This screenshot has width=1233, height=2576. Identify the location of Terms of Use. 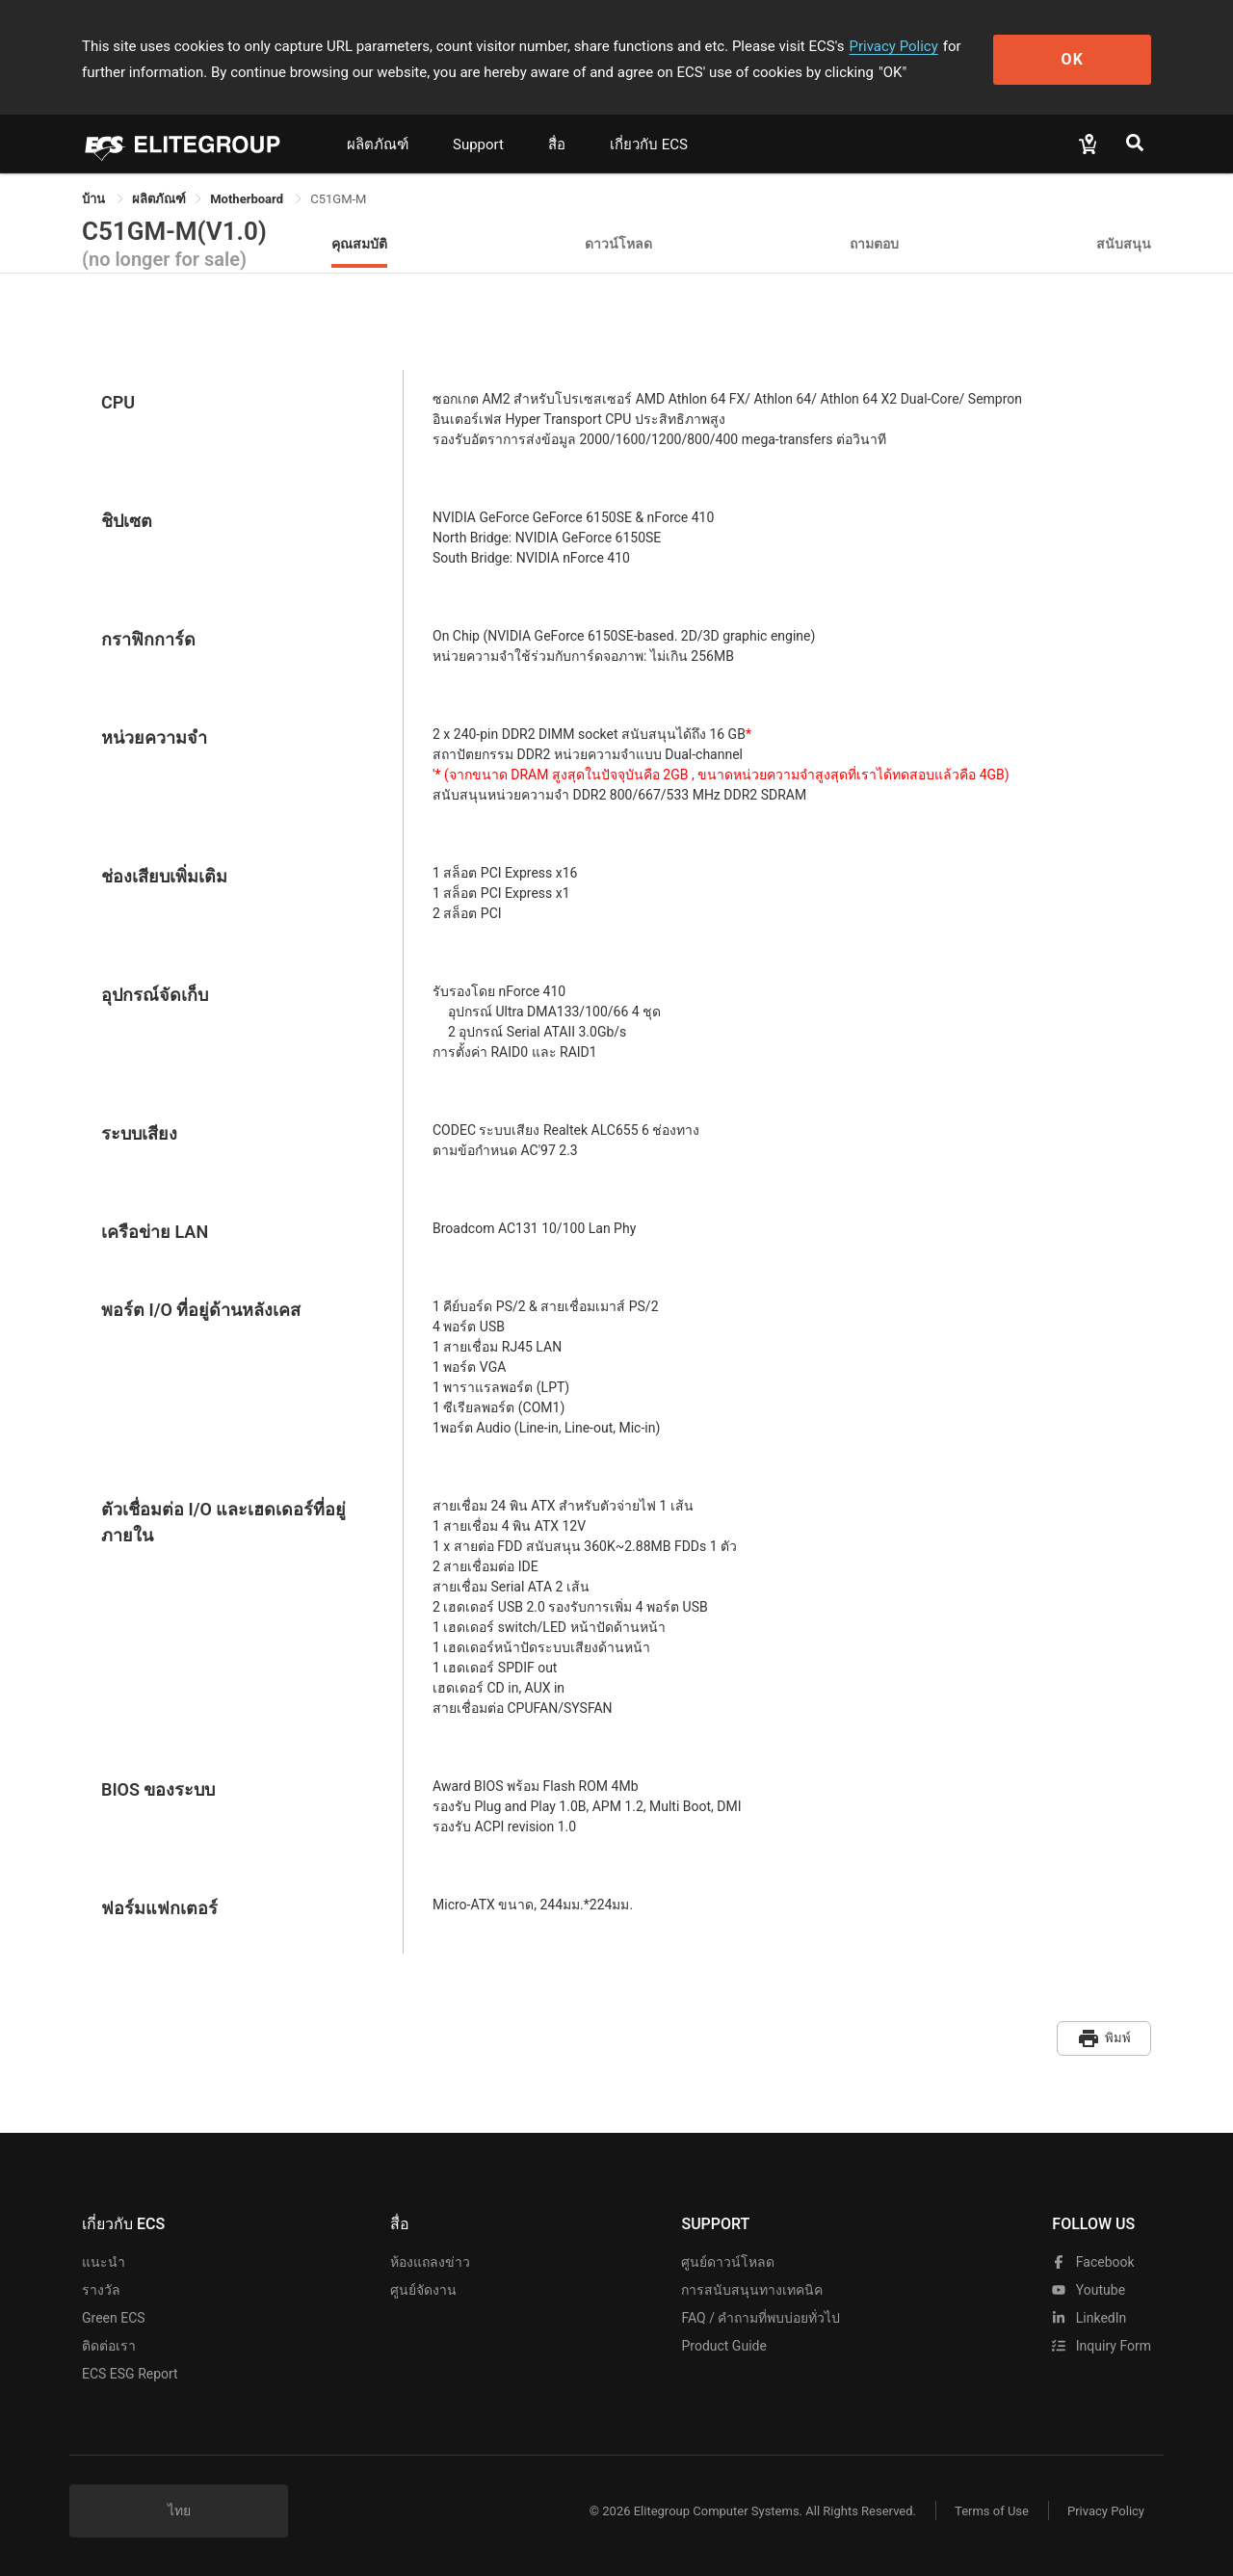
(992, 2511).